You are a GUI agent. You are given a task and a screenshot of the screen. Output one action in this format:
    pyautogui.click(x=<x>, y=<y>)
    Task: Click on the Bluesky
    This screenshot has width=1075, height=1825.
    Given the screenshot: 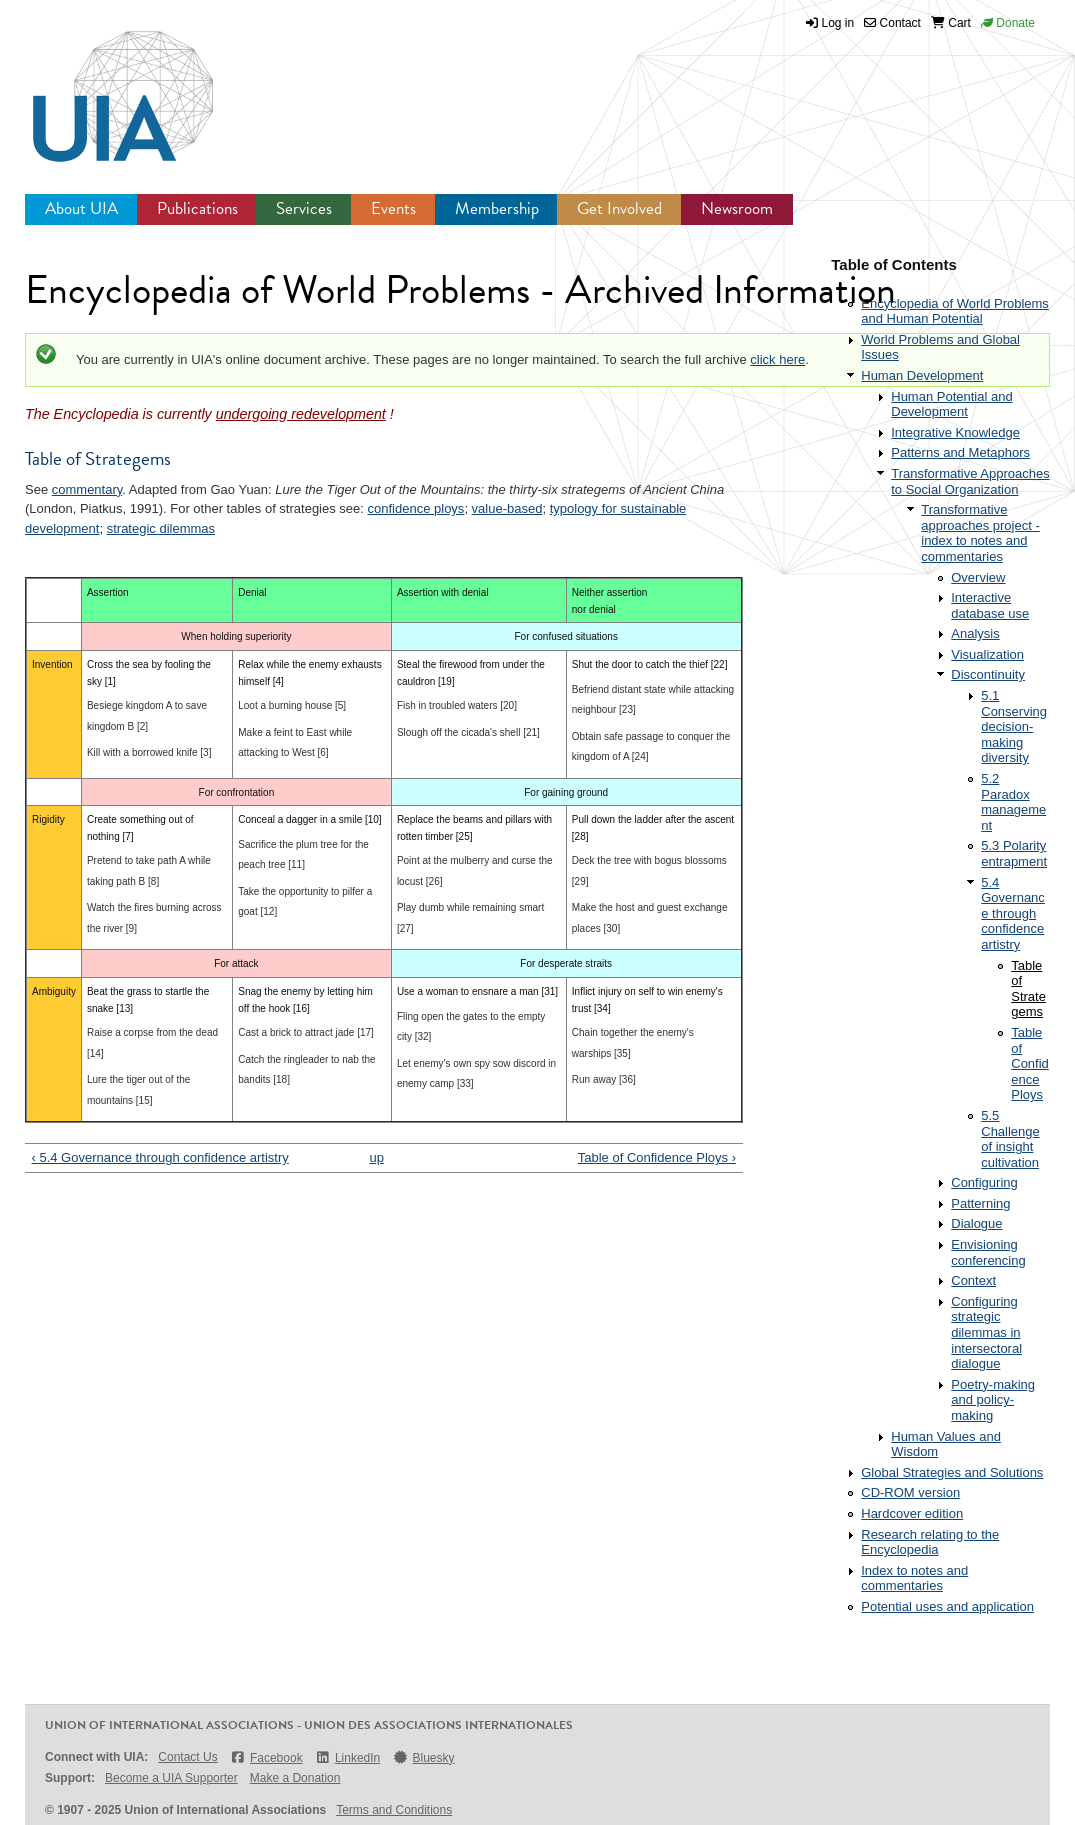 What is the action you would take?
    pyautogui.click(x=423, y=1757)
    